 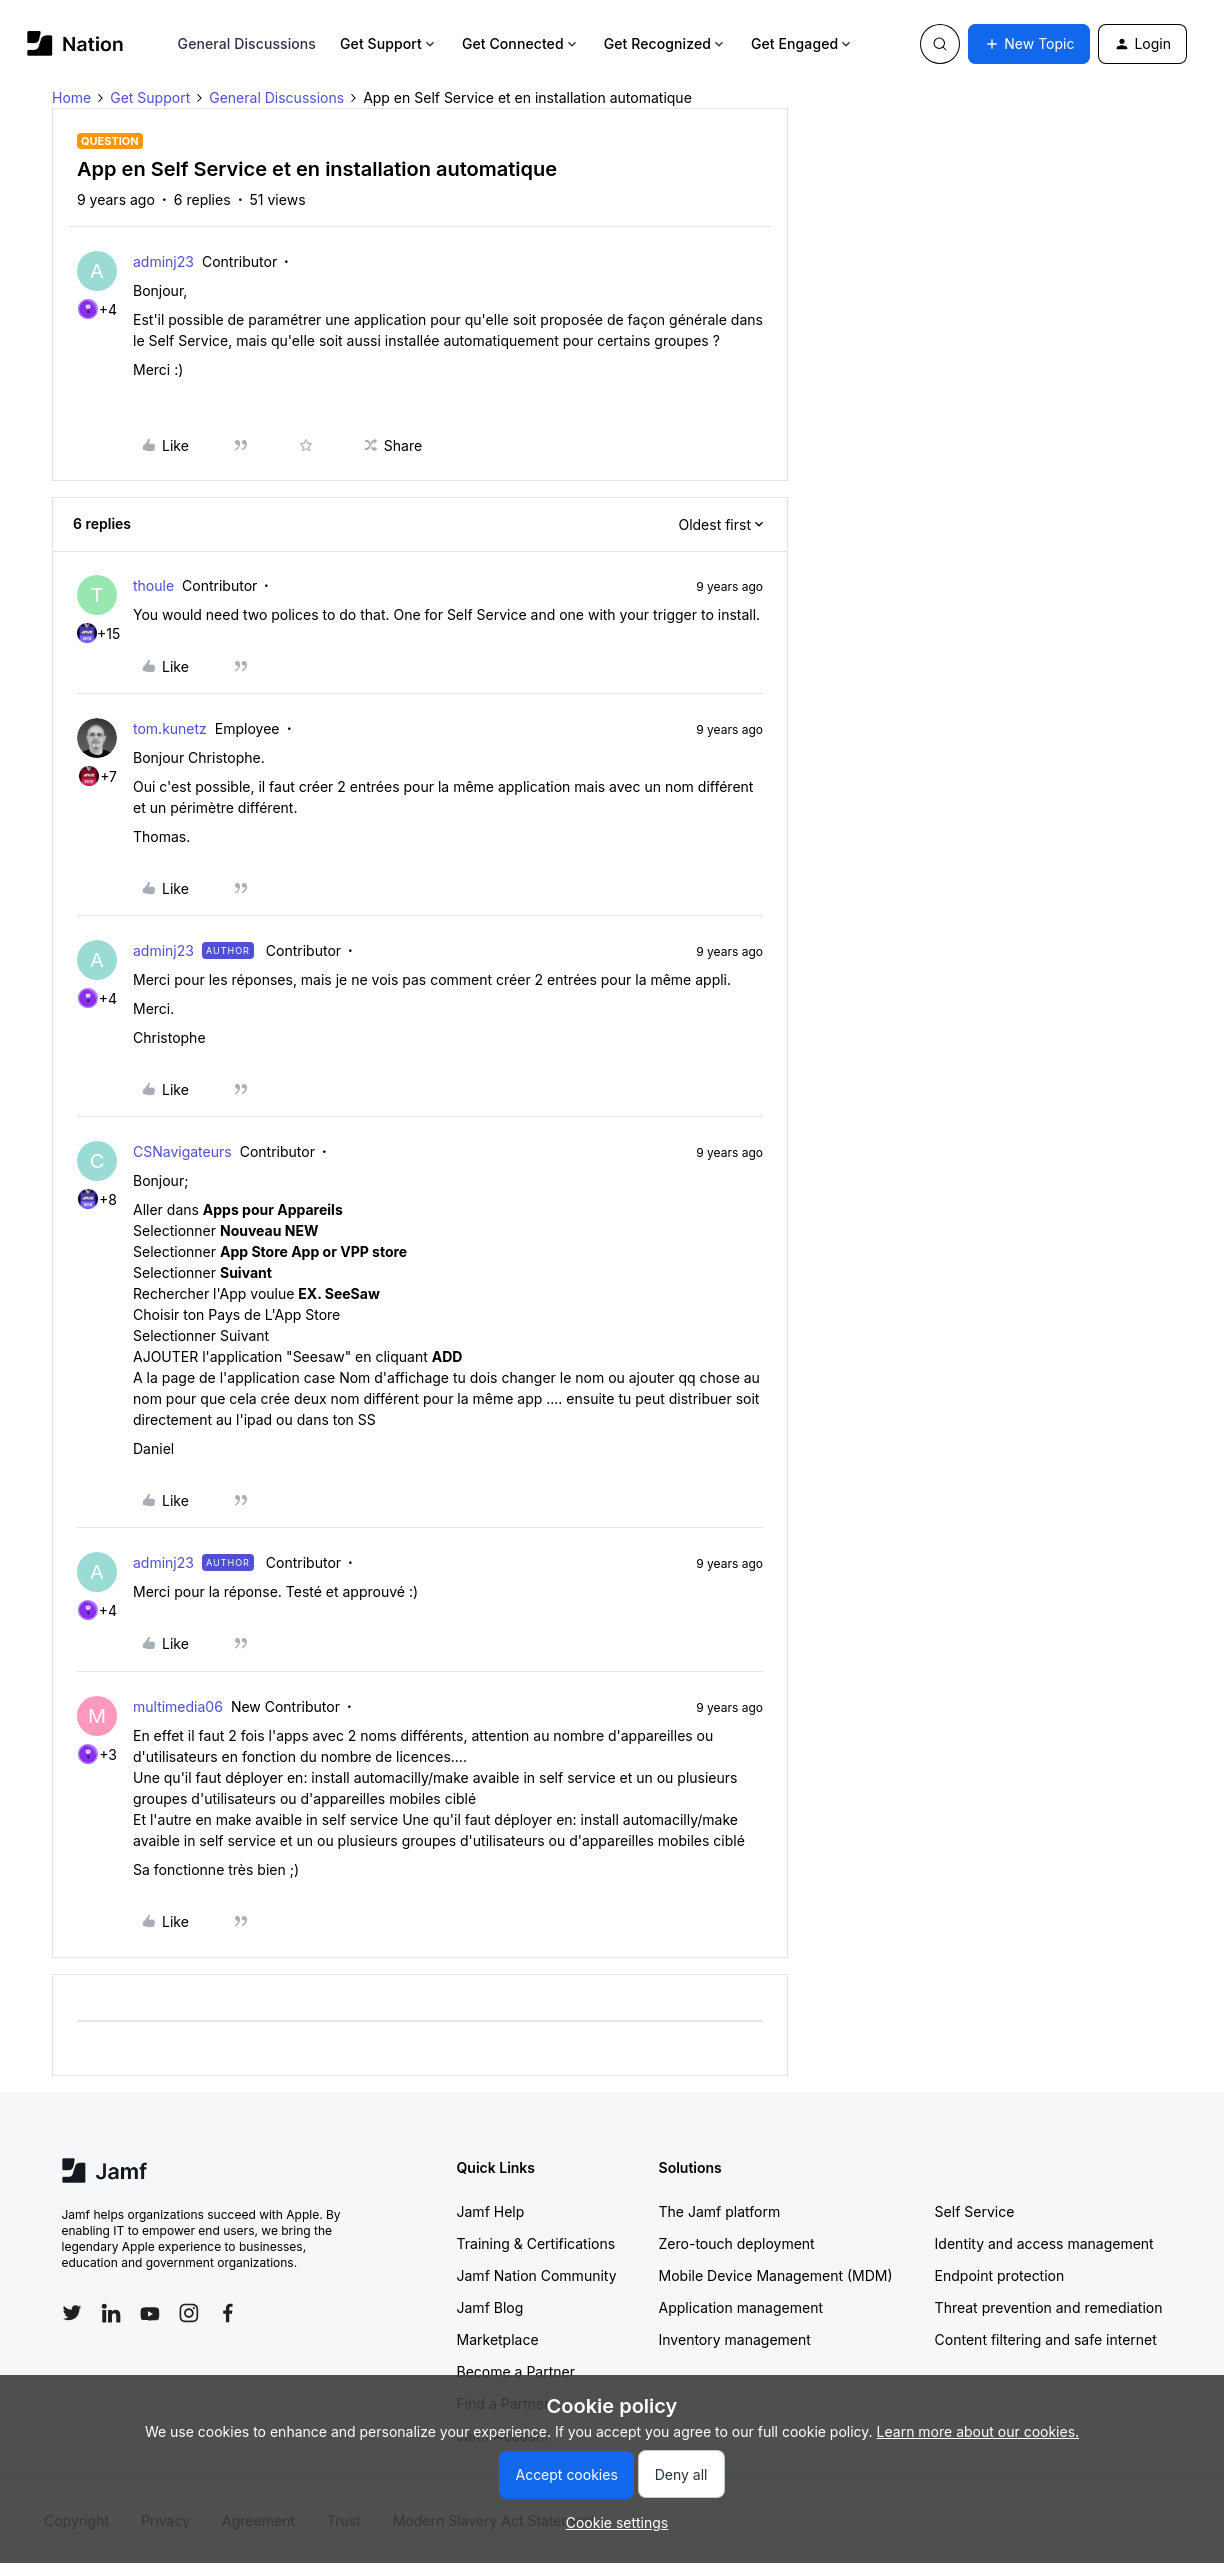 What do you see at coordinates (182, 1151) in the screenshot?
I see `CSNavigateurs` at bounding box center [182, 1151].